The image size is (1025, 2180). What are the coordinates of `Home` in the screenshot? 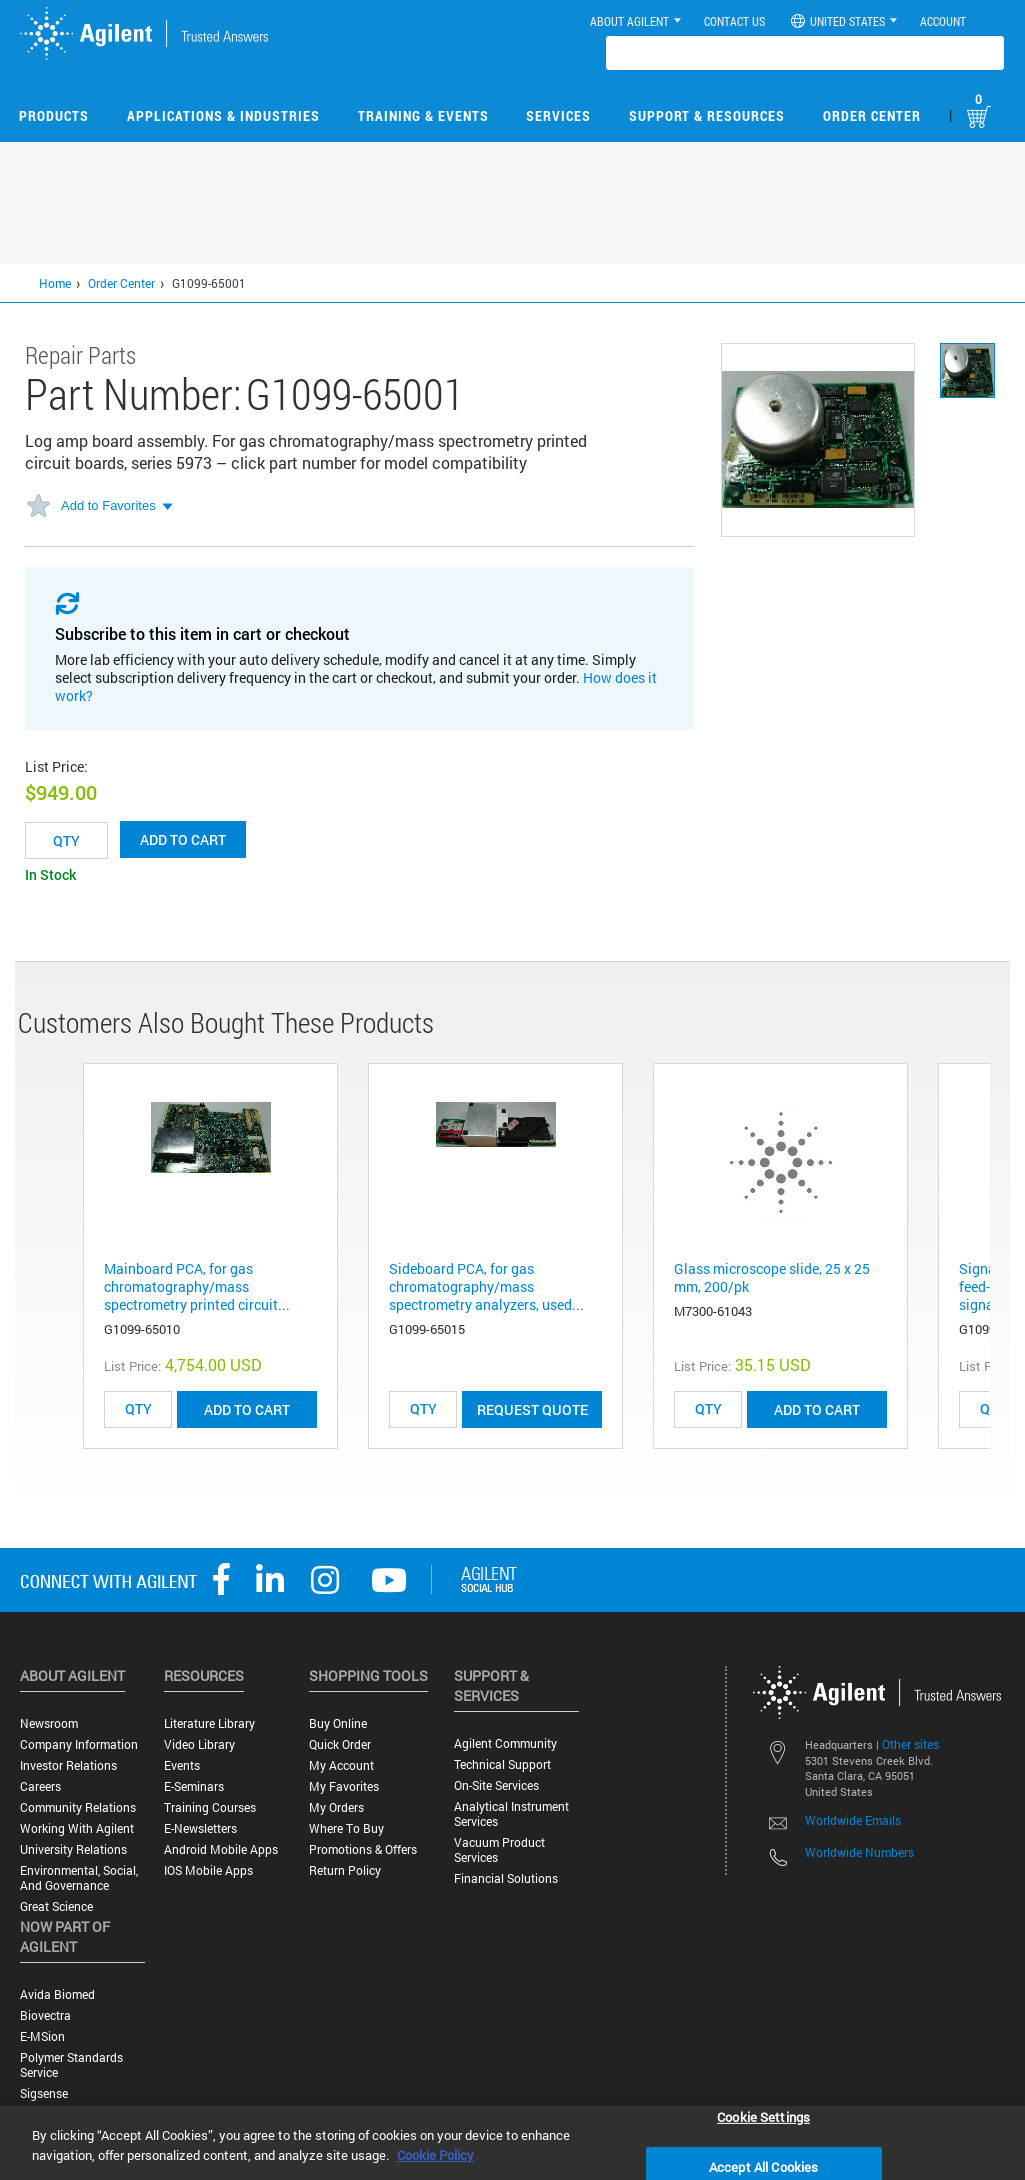 It's located at (55, 283).